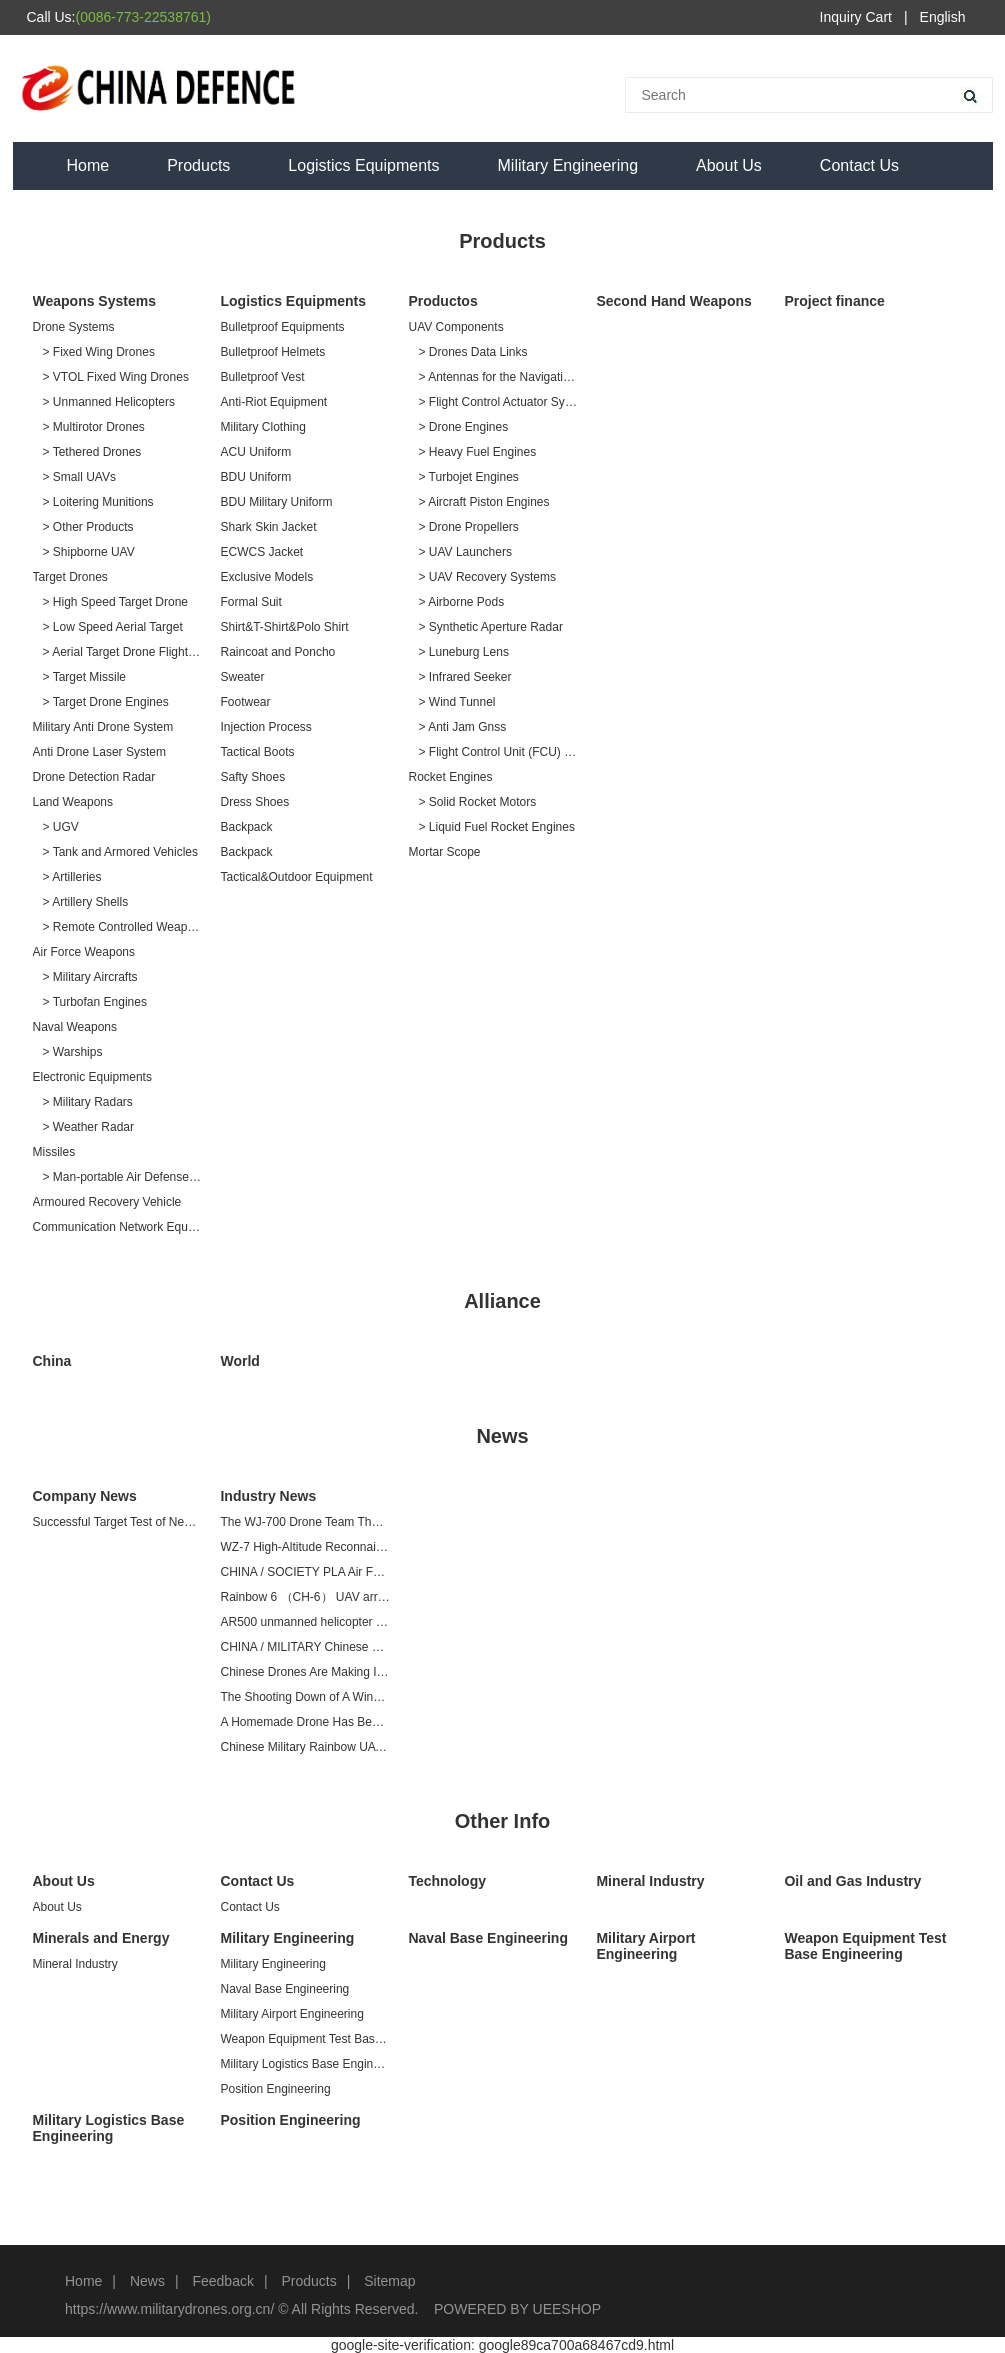  What do you see at coordinates (304, 1522) in the screenshot?
I see `The WJ-700 Drone Team That Dares to Break and Fight` at bounding box center [304, 1522].